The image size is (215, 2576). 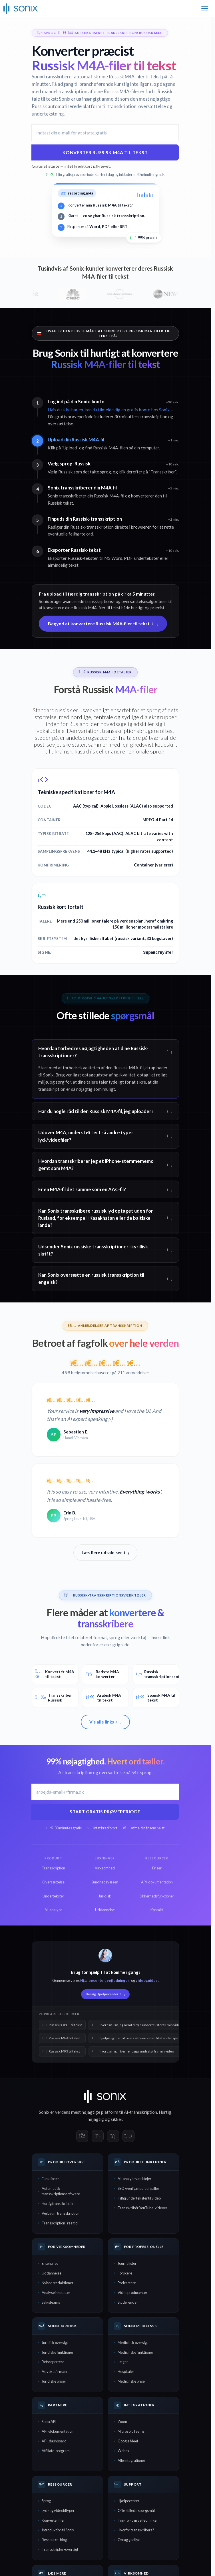 I want to click on [Sonix on X], so click(x=98, y=2136).